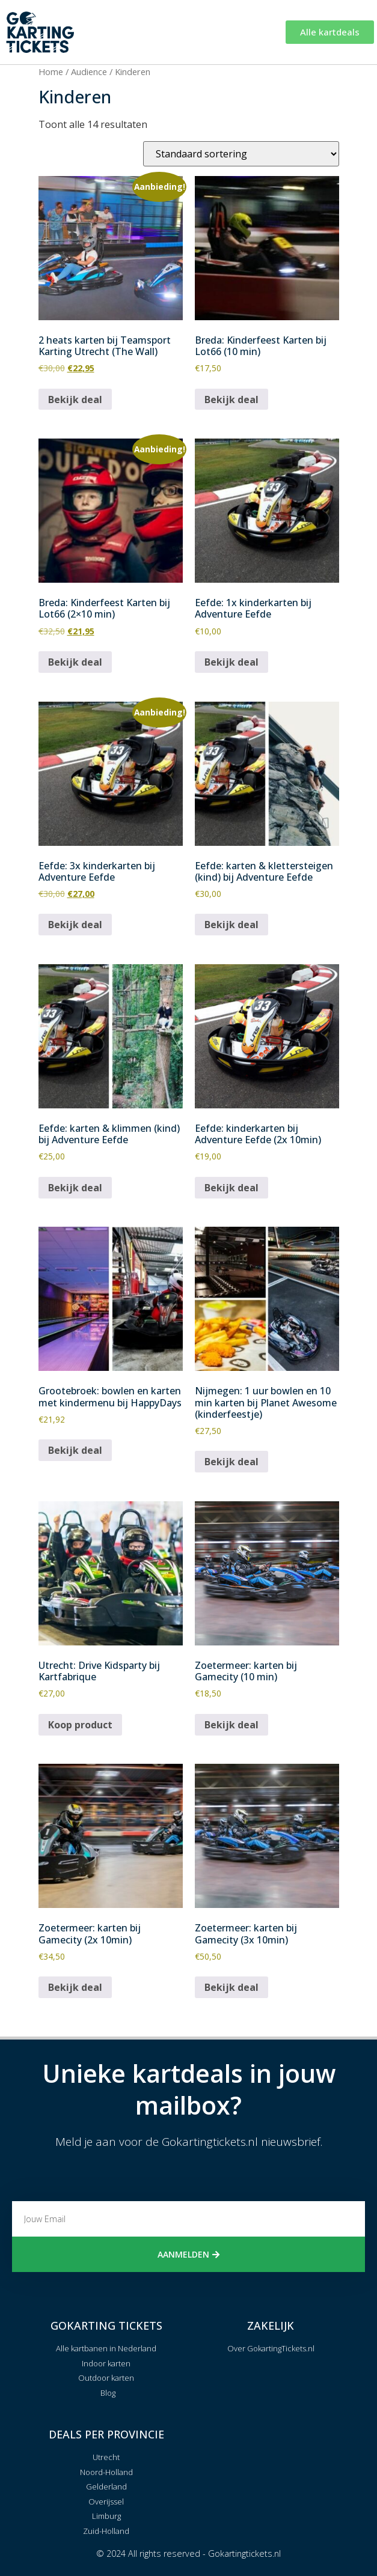 The image size is (377, 2576). I want to click on [Winkelbestelling], so click(241, 153).